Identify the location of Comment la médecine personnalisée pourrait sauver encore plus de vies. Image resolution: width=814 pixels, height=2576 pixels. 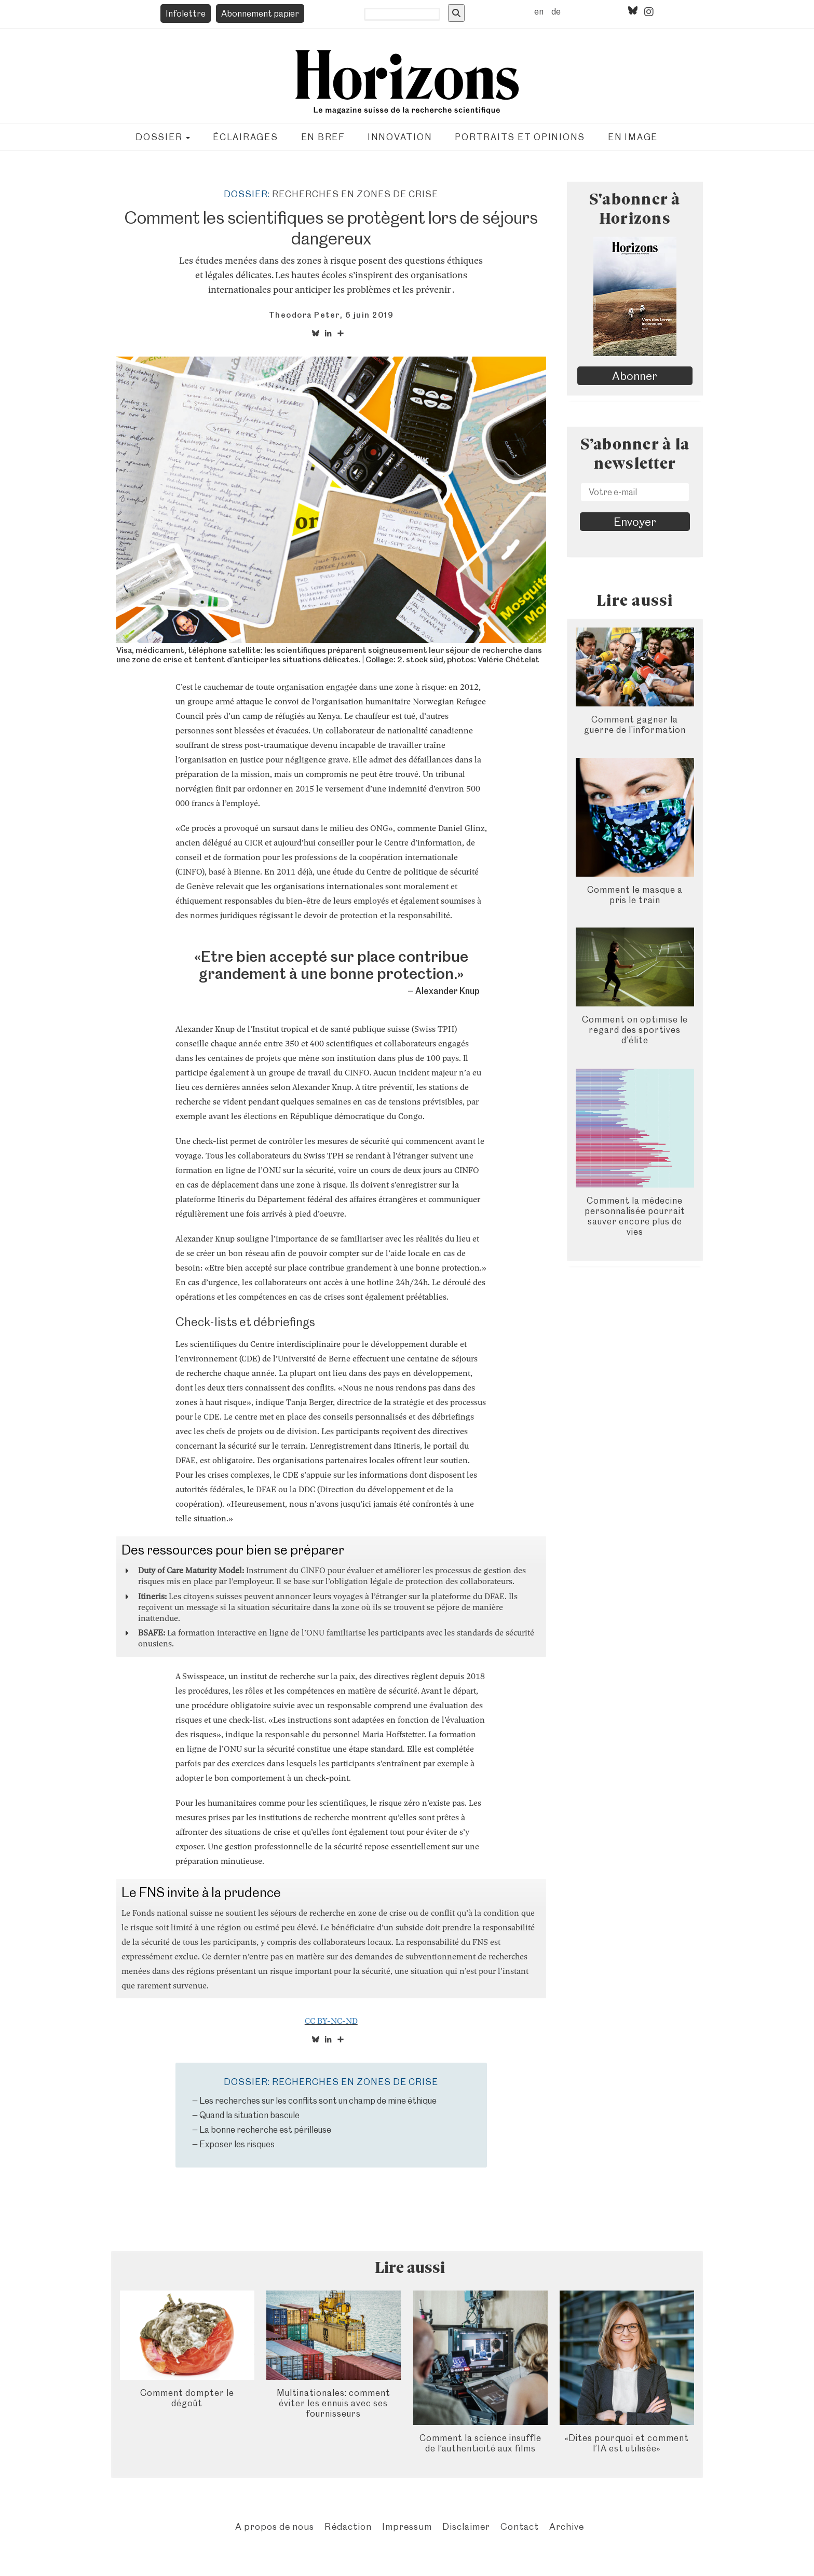
(635, 1216).